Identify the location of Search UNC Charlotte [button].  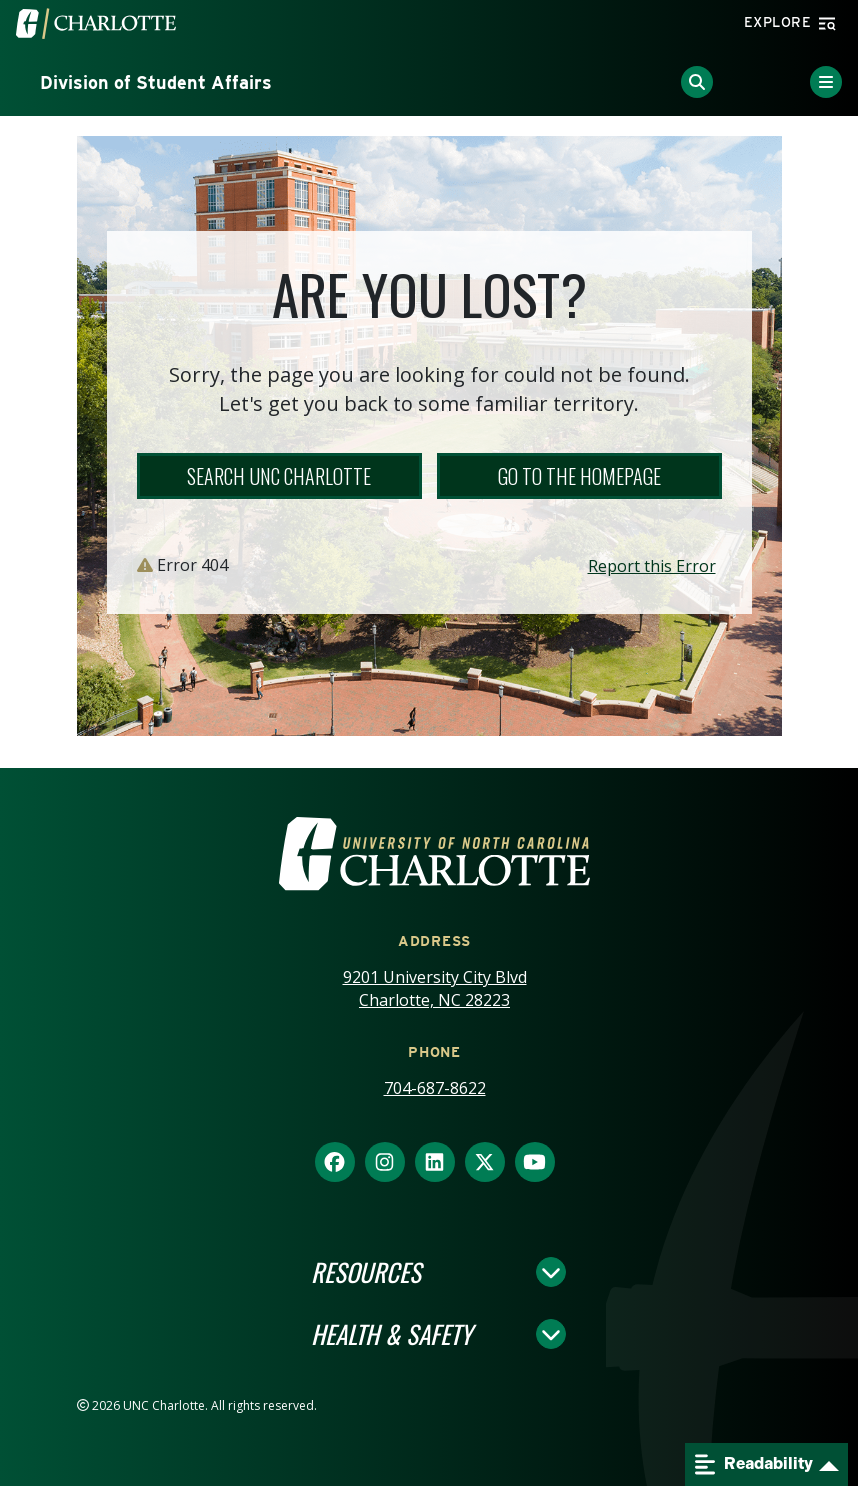
(279, 476).